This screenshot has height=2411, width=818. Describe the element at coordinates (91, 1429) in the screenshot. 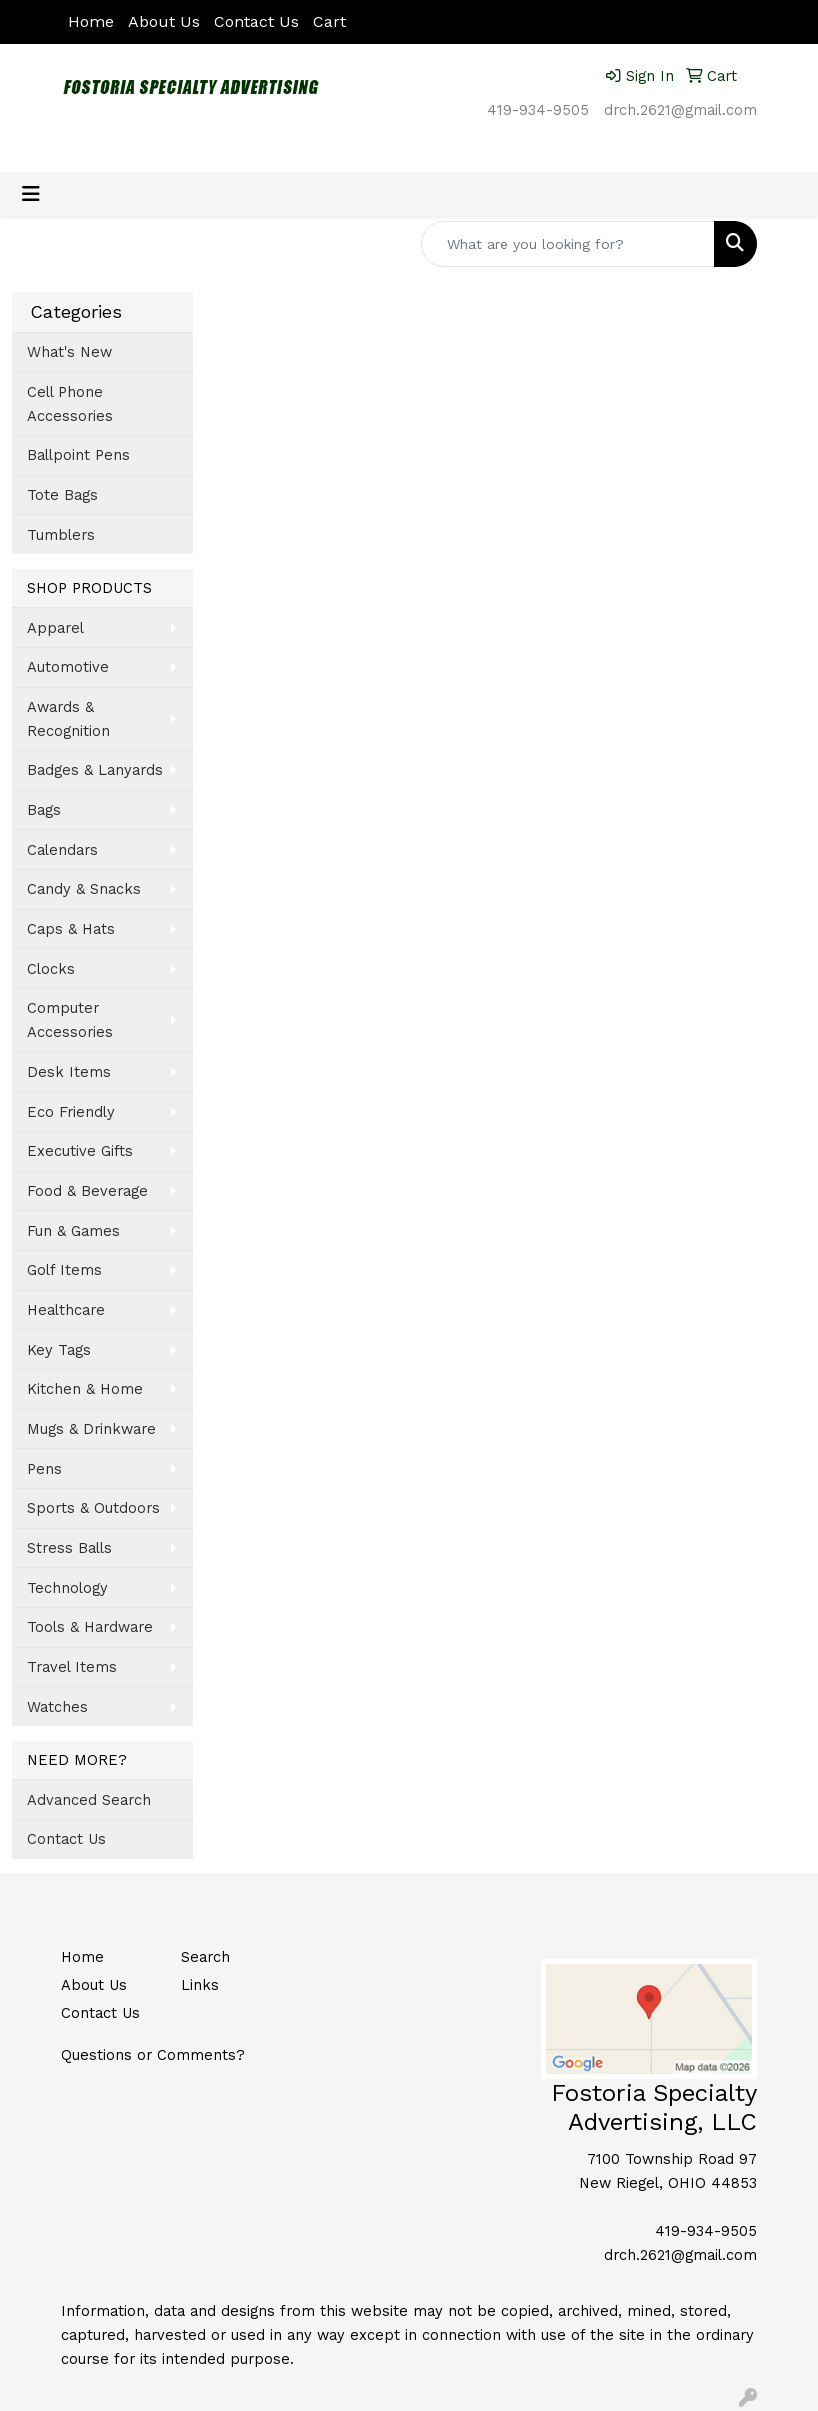

I see `Mugs & Drinkware` at that location.